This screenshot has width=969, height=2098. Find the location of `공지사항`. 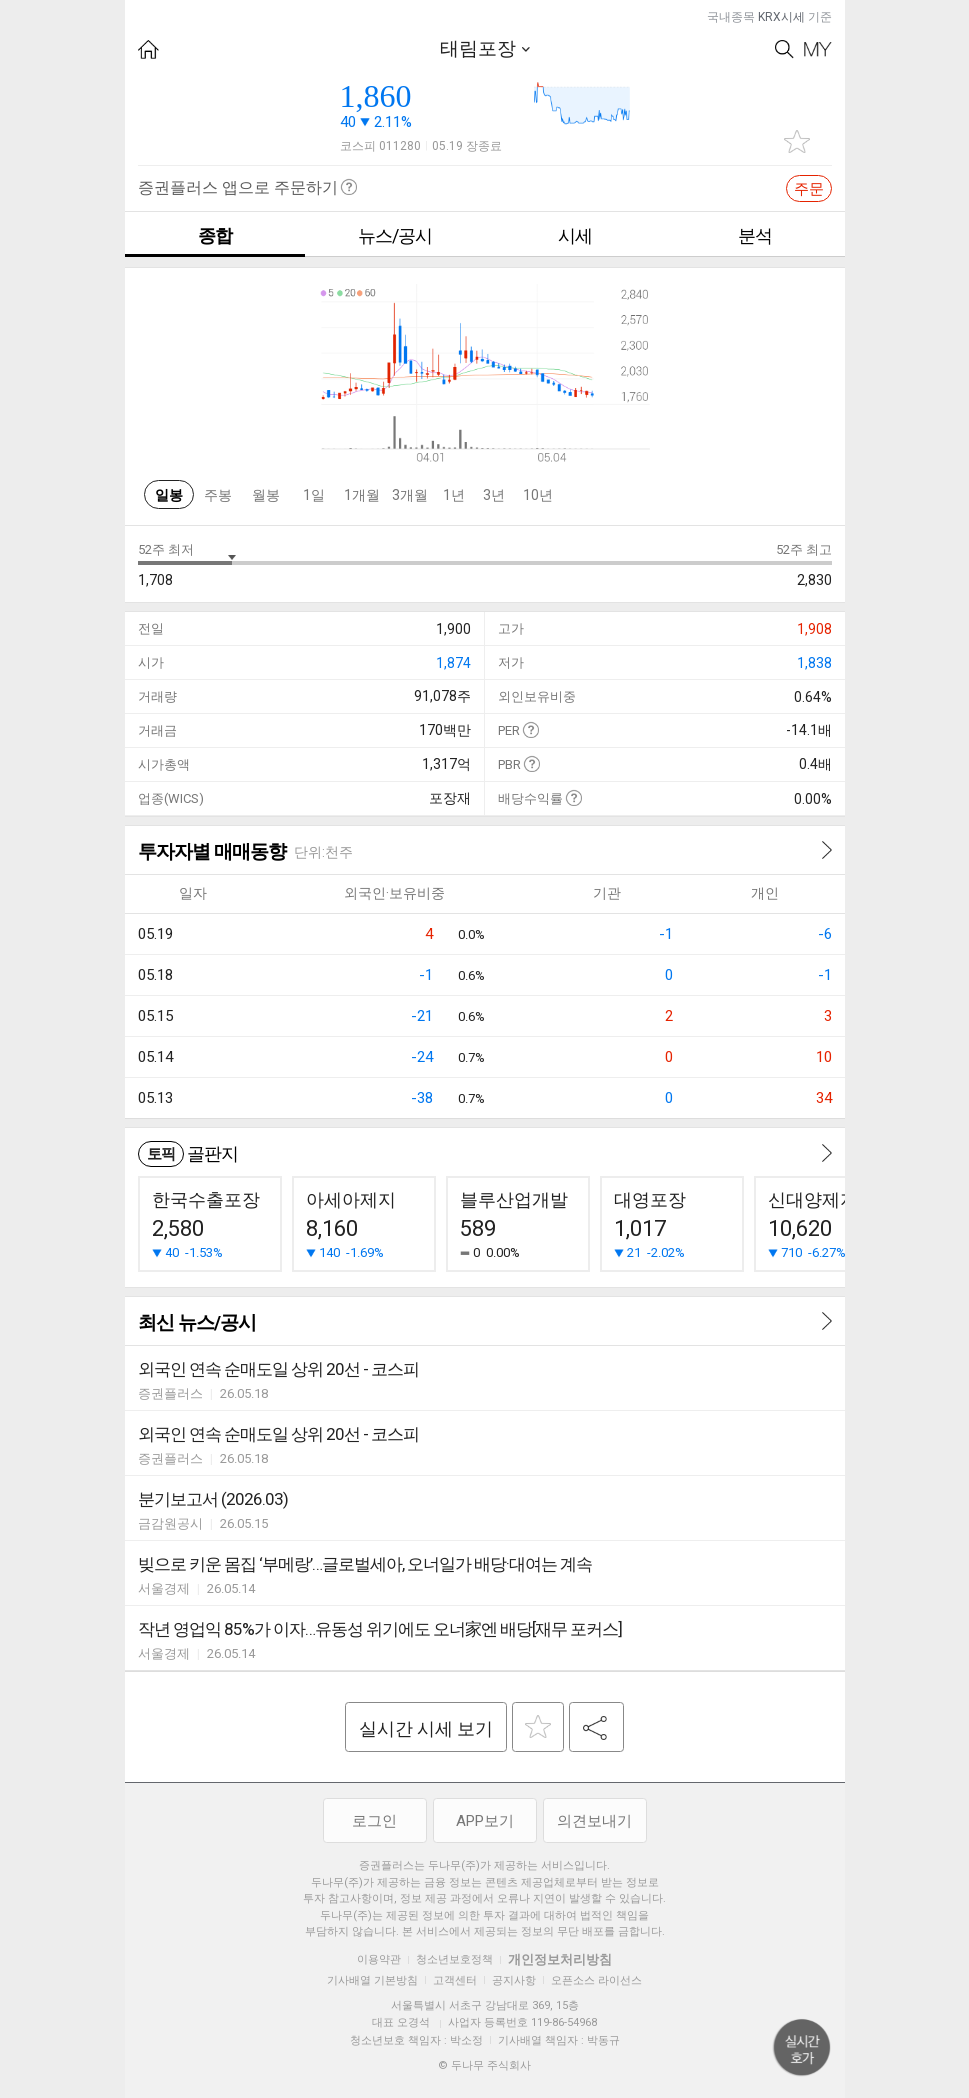

공지사항 is located at coordinates (514, 1980).